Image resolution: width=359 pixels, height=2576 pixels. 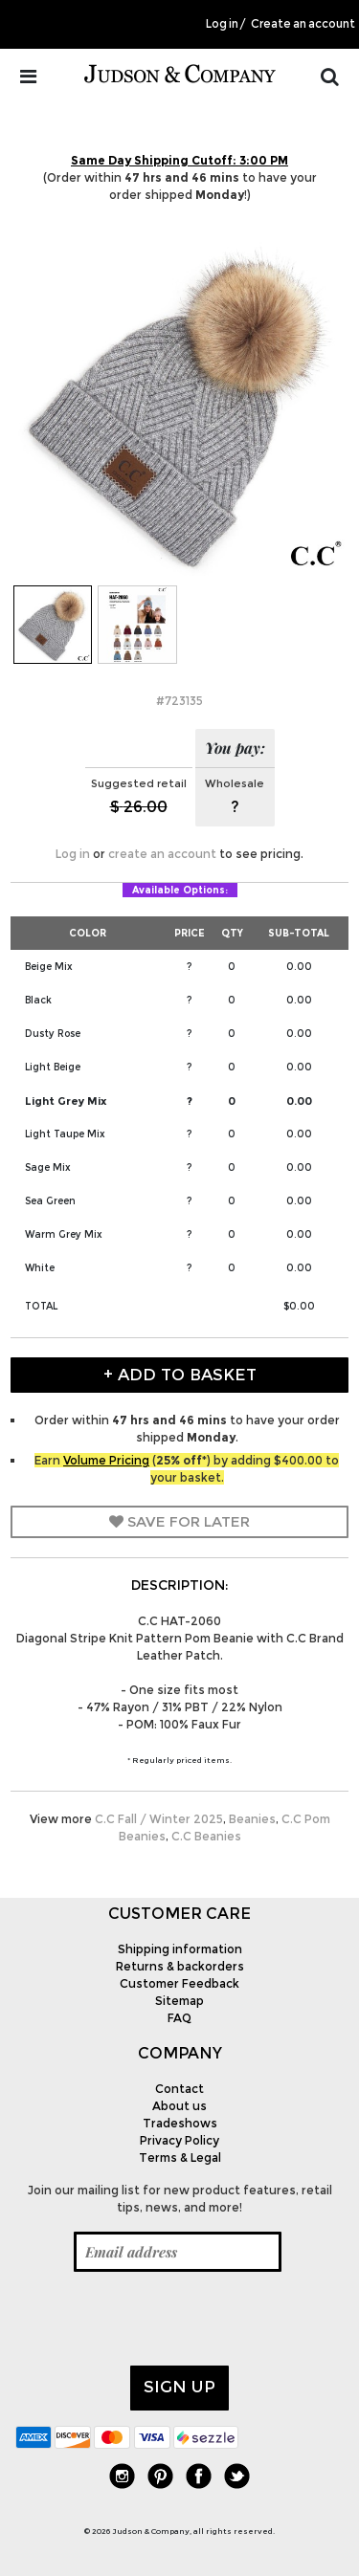 What do you see at coordinates (179, 2140) in the screenshot?
I see `Privacy Policy` at bounding box center [179, 2140].